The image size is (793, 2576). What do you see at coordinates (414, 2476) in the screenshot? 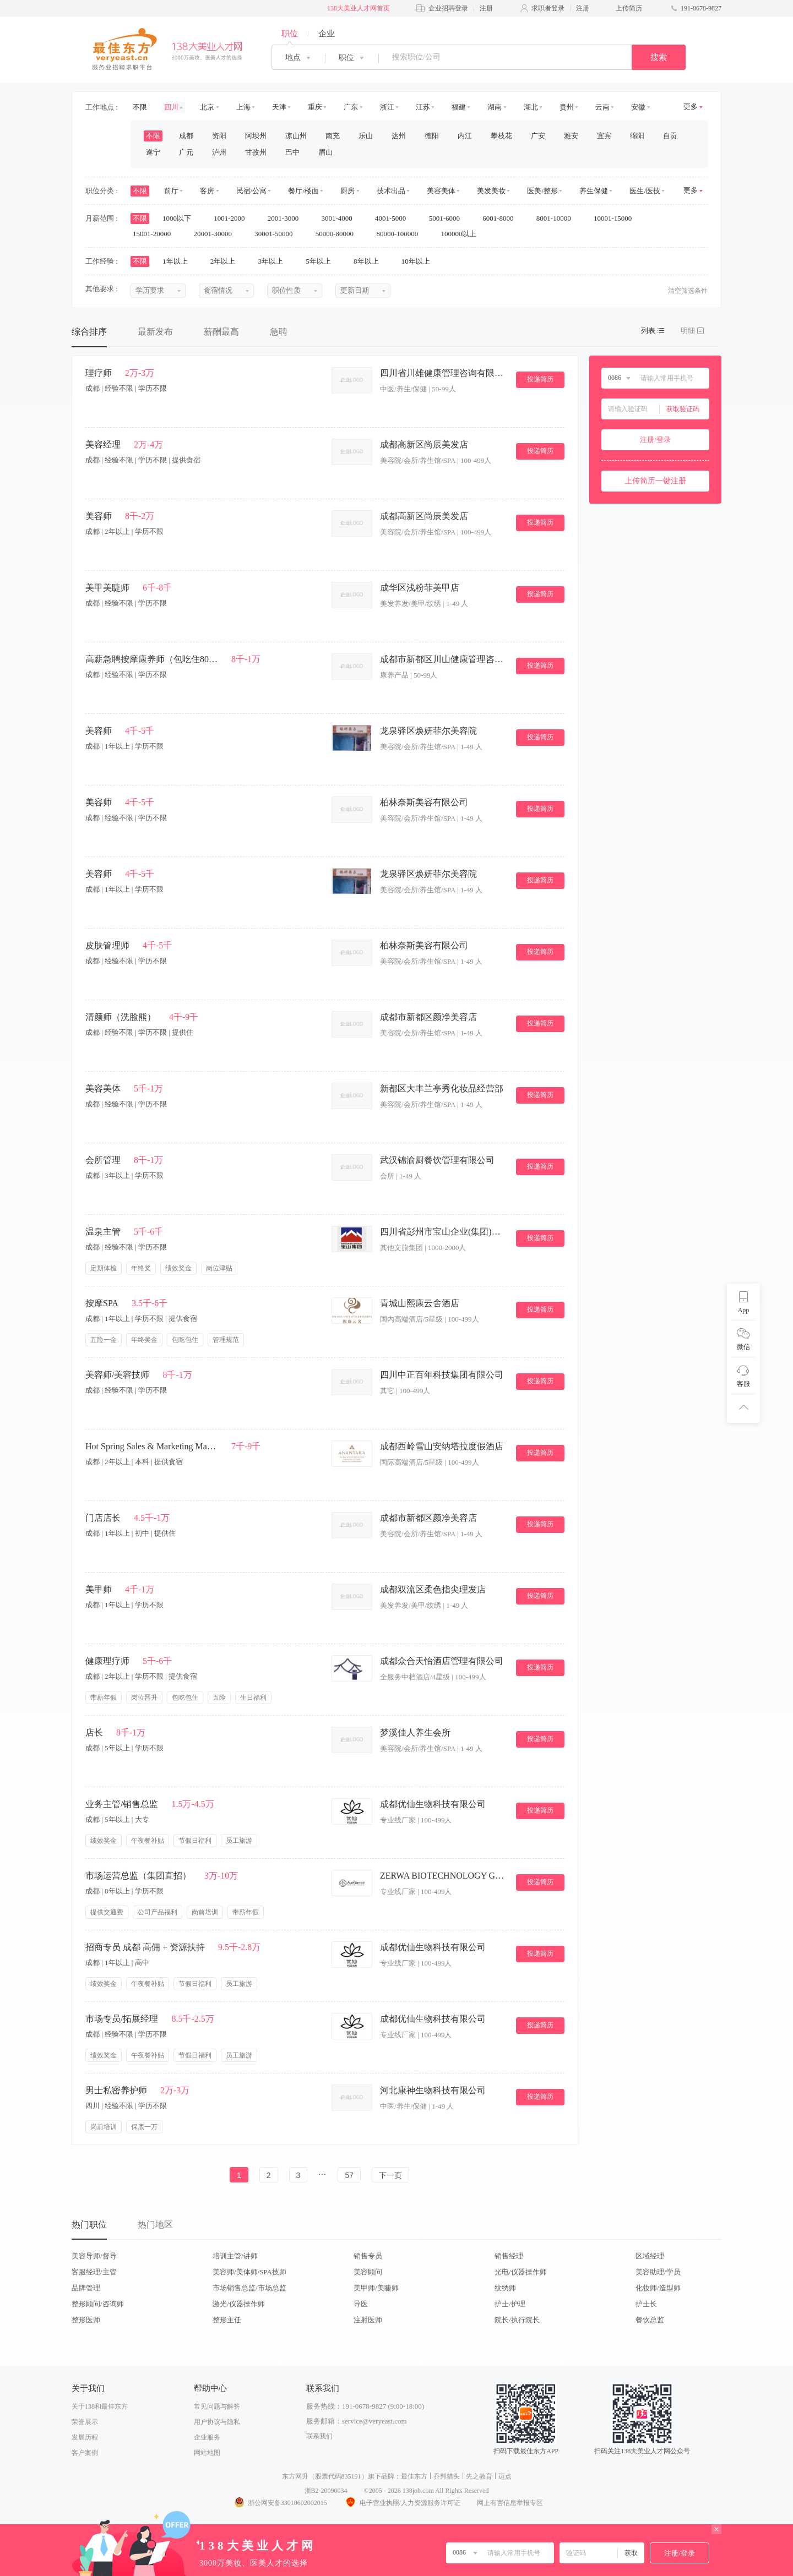
I see `最佳东方` at bounding box center [414, 2476].